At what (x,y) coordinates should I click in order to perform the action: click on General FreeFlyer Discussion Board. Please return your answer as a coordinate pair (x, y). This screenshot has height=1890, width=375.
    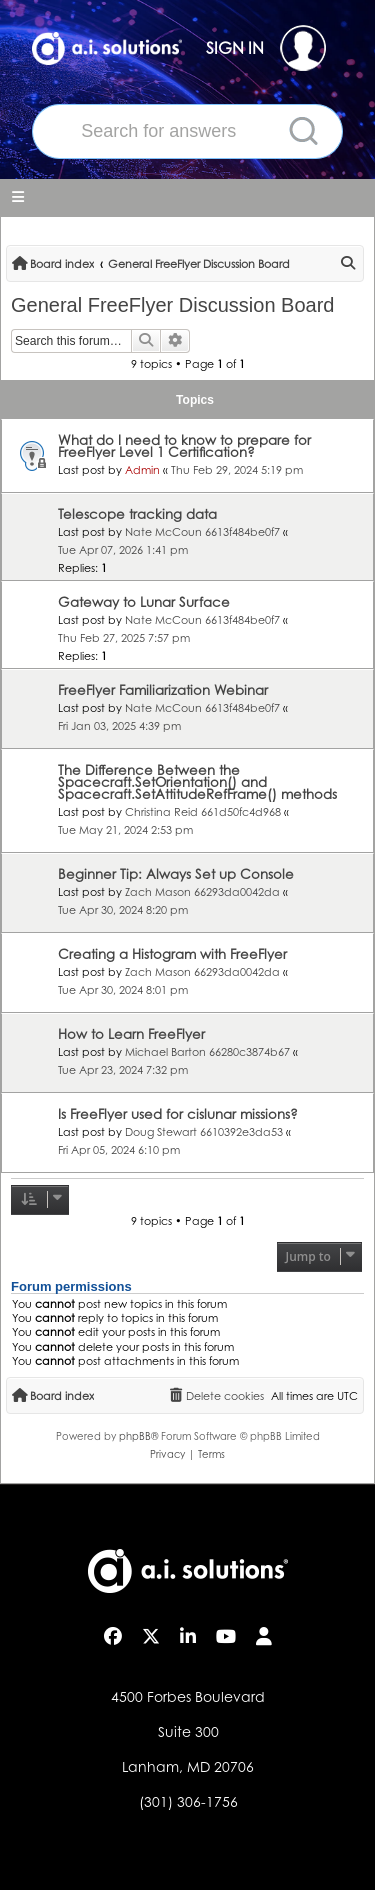
    Looking at the image, I should click on (172, 305).